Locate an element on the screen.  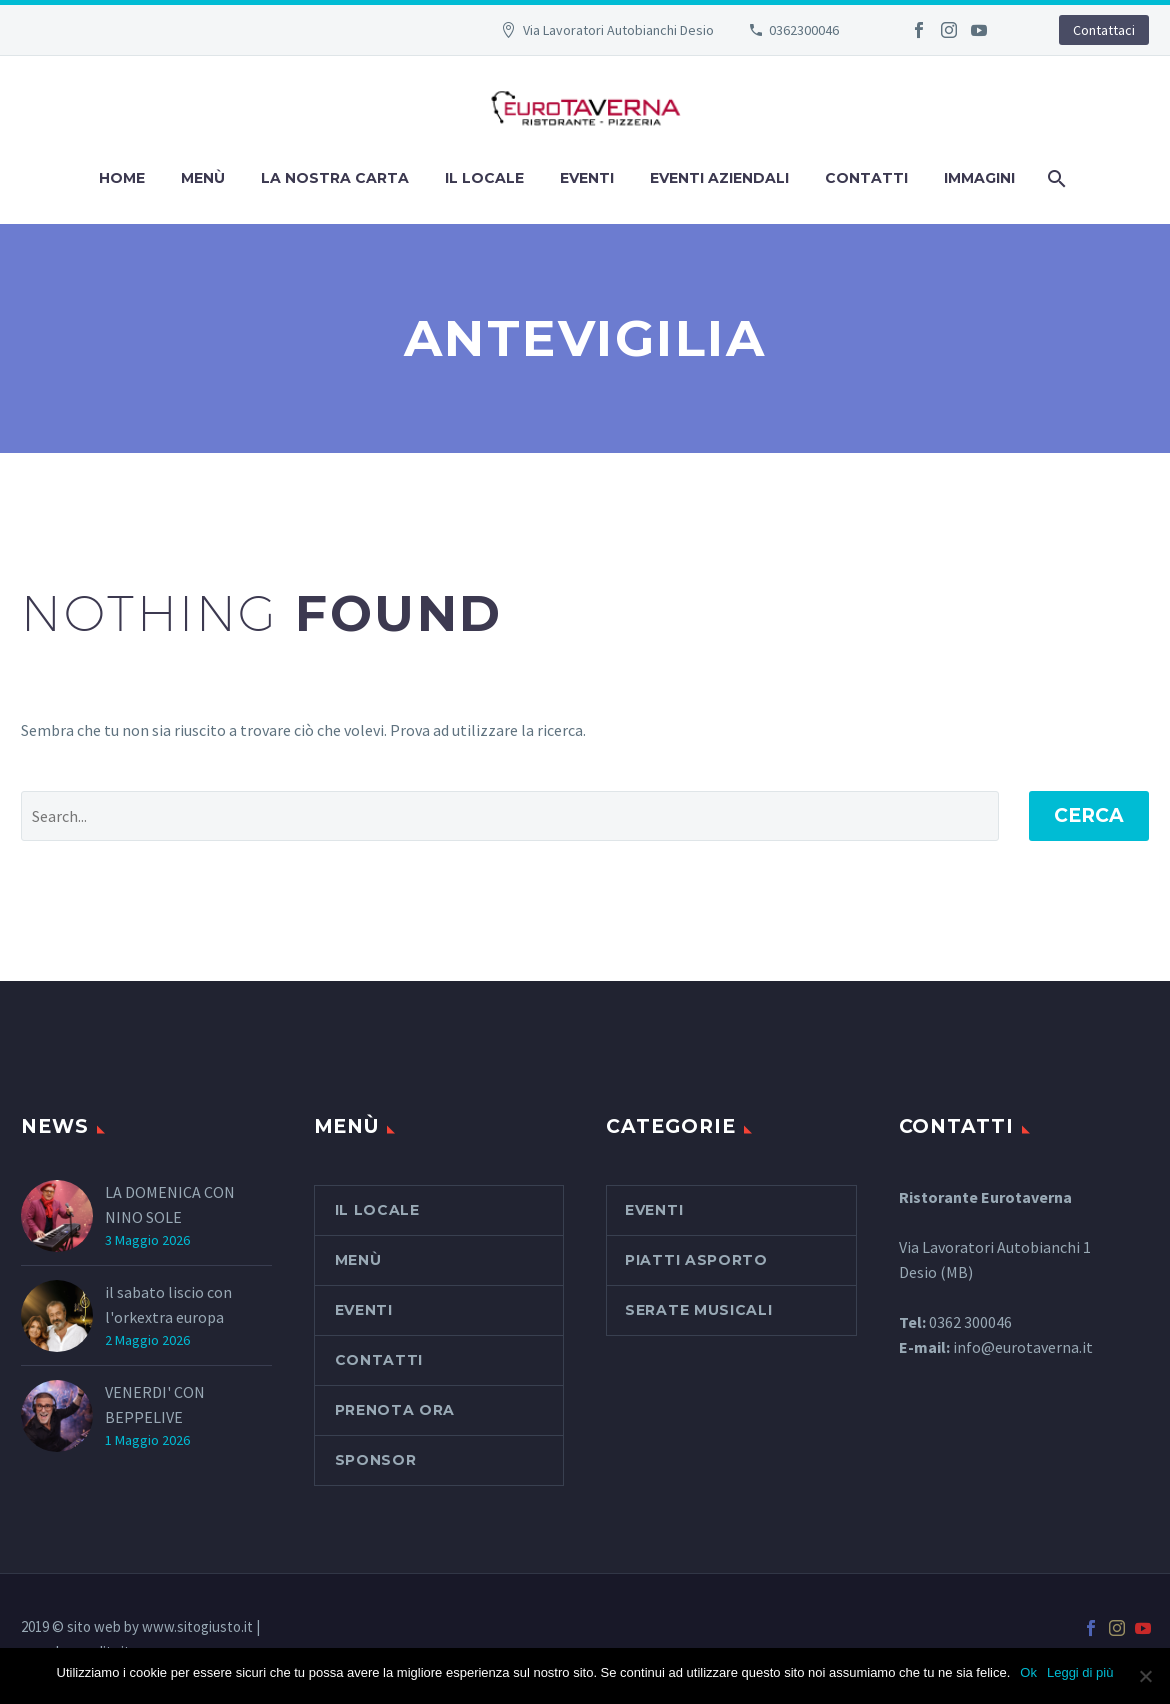
0362300046 is located at coordinates (804, 30).